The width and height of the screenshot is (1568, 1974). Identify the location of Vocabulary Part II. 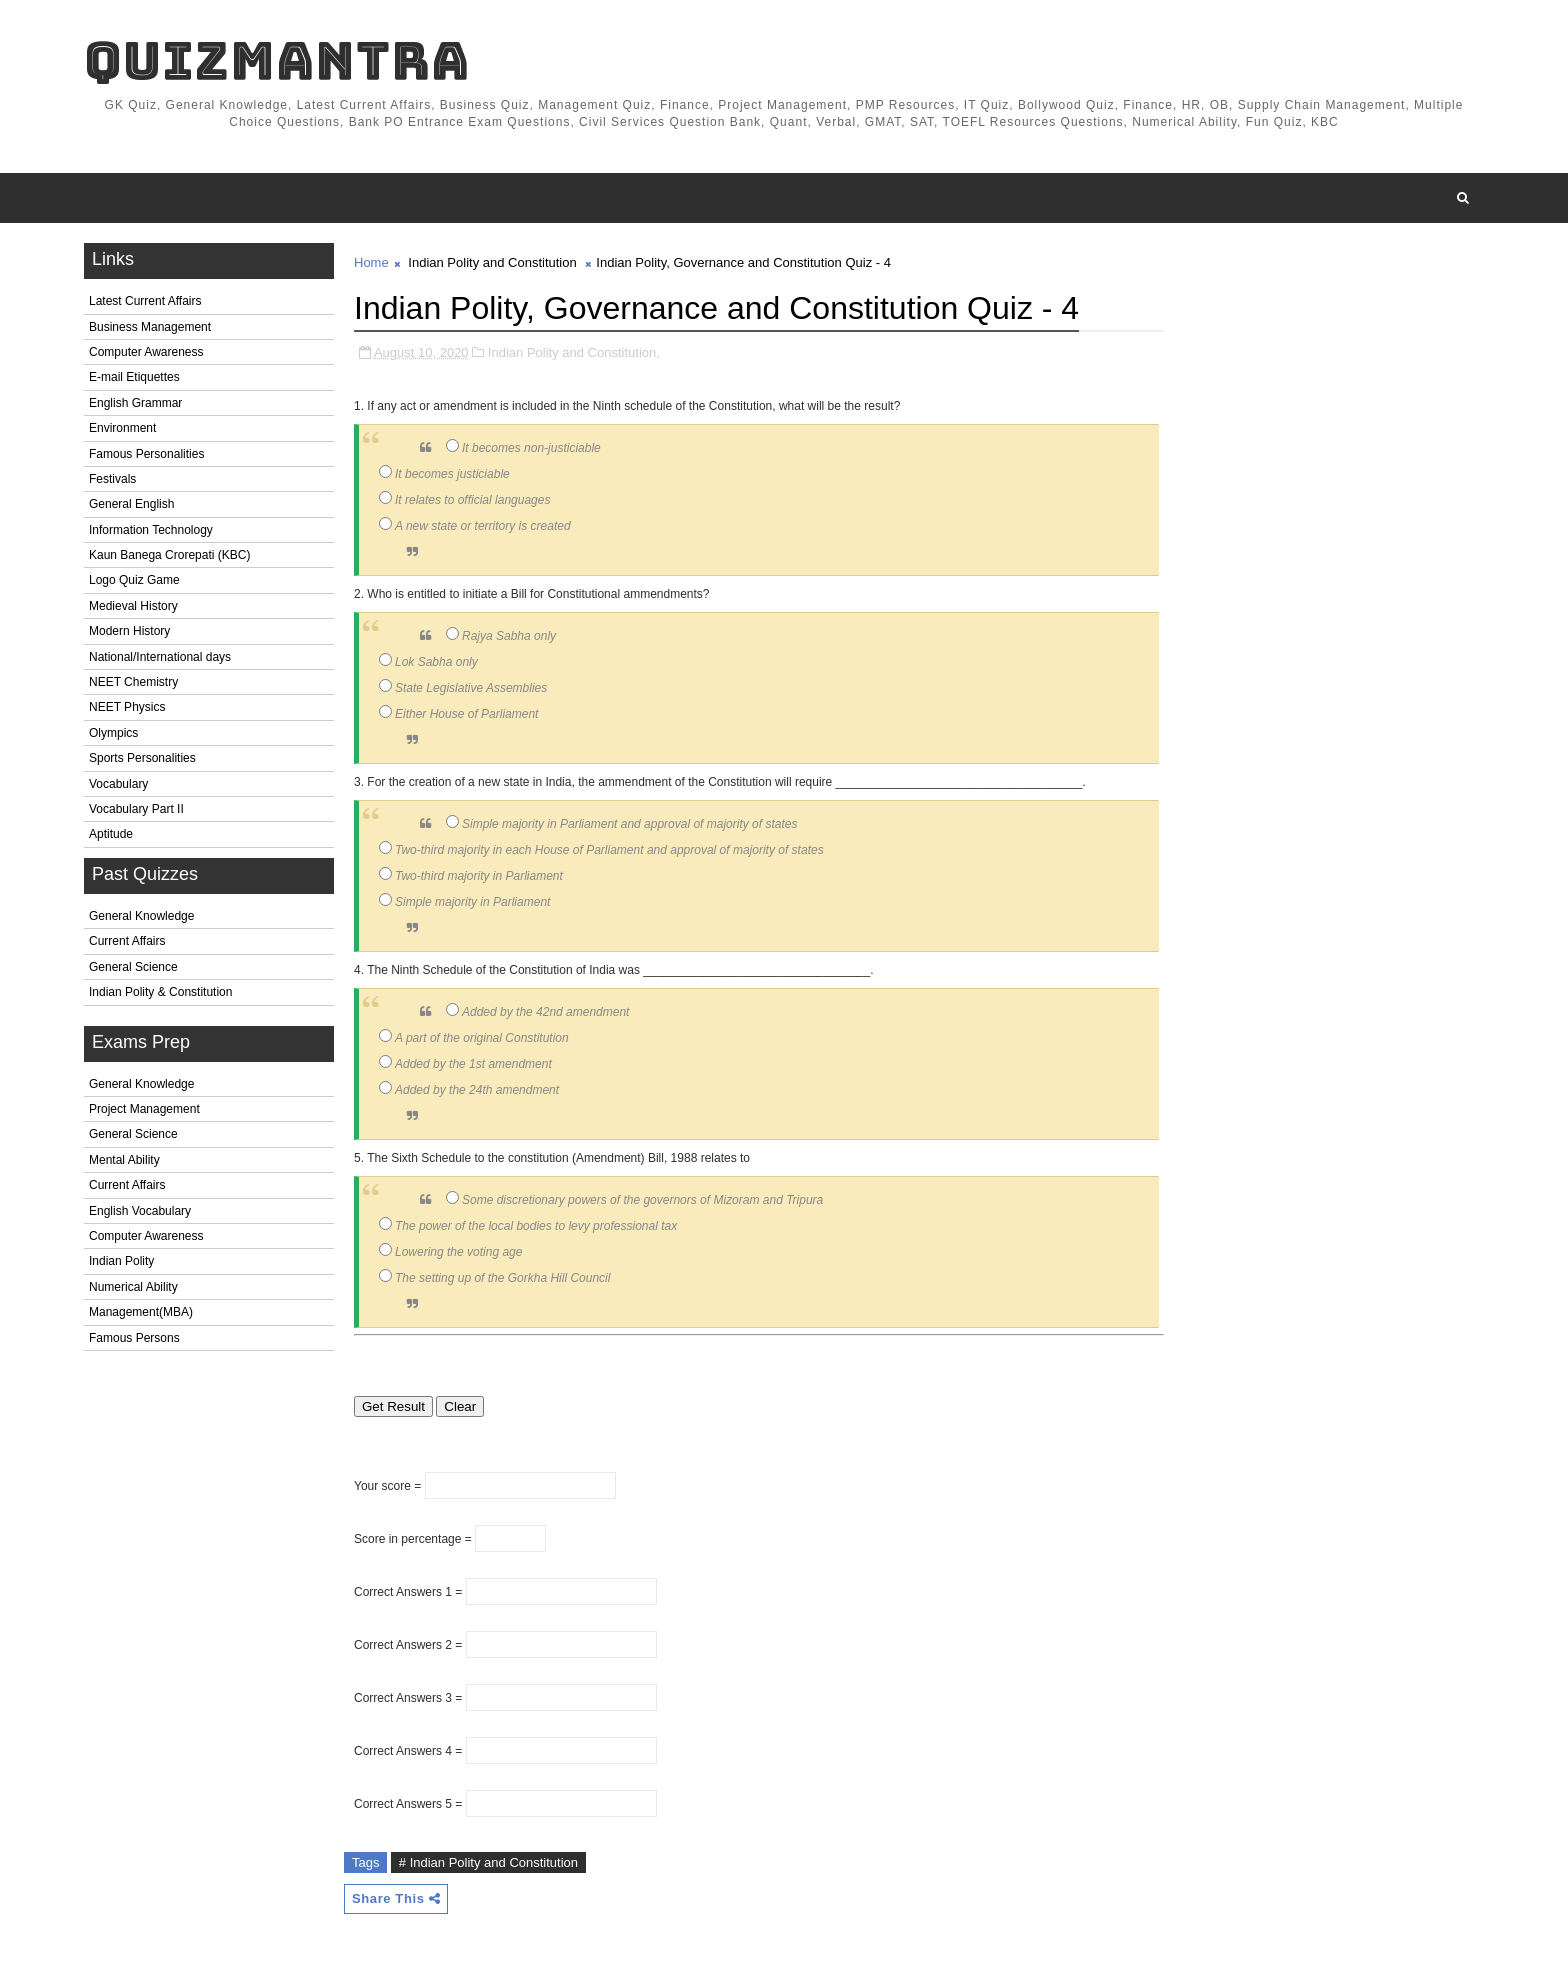
(136, 809).